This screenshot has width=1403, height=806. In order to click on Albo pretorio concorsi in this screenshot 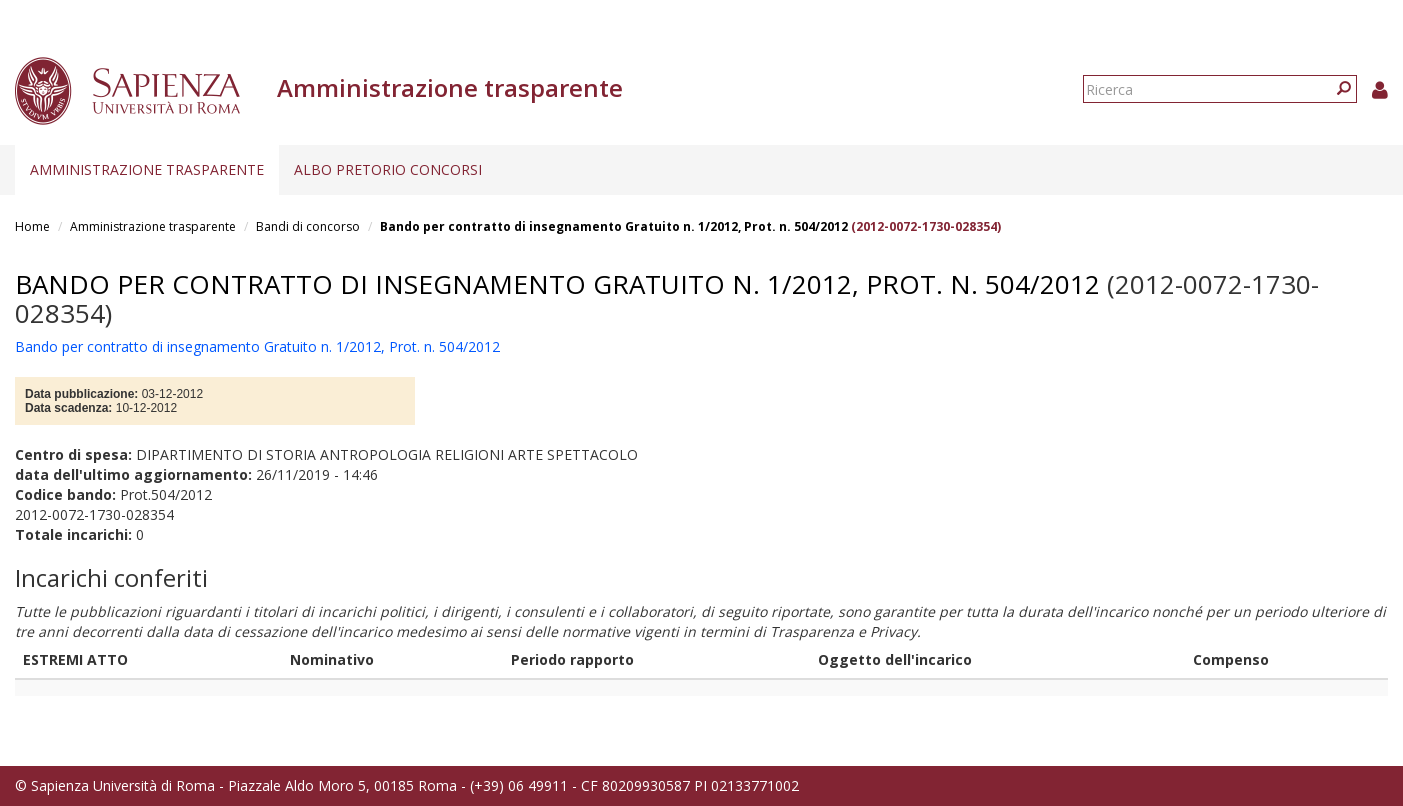, I will do `click(388, 169)`.